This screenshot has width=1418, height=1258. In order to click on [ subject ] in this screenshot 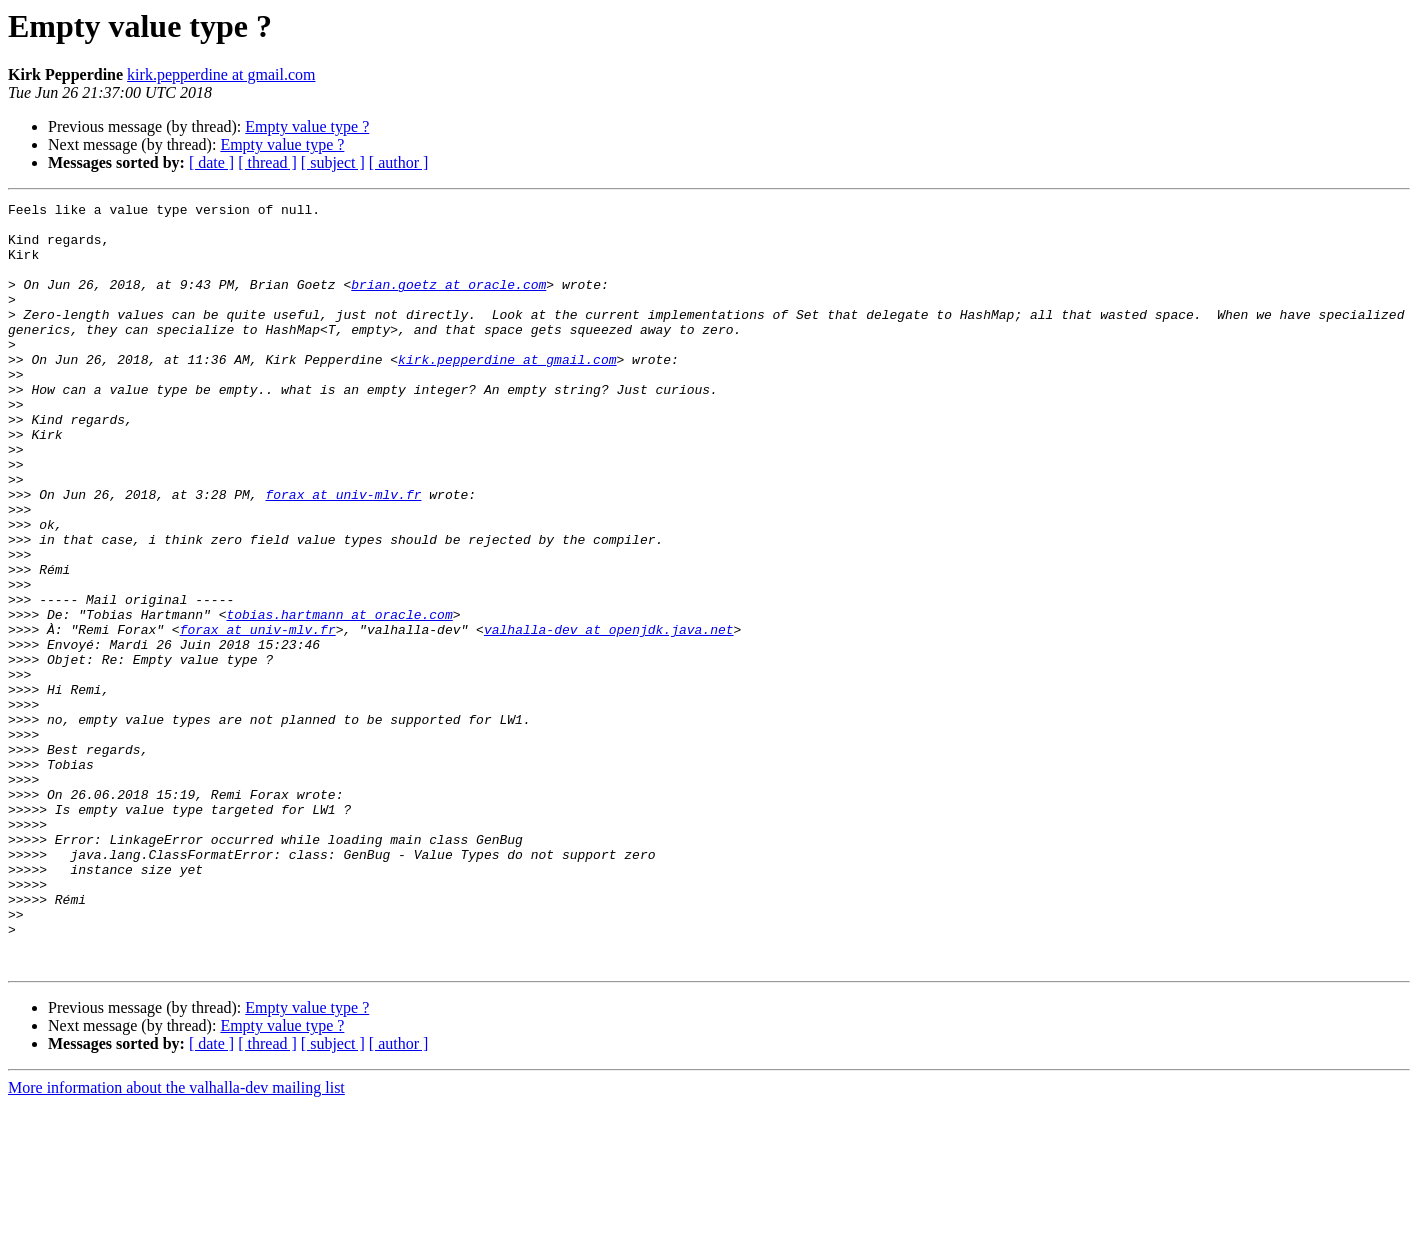, I will do `click(333, 162)`.